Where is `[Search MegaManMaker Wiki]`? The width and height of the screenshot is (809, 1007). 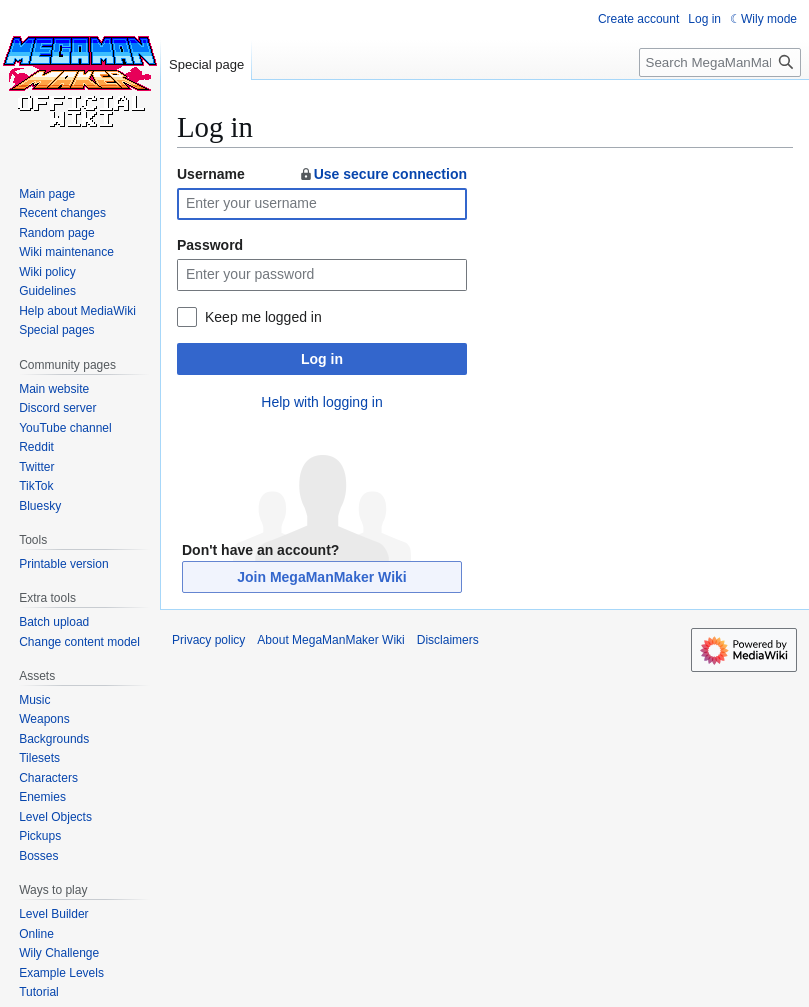 [Search MegaManMaker Wiki] is located at coordinates (720, 62).